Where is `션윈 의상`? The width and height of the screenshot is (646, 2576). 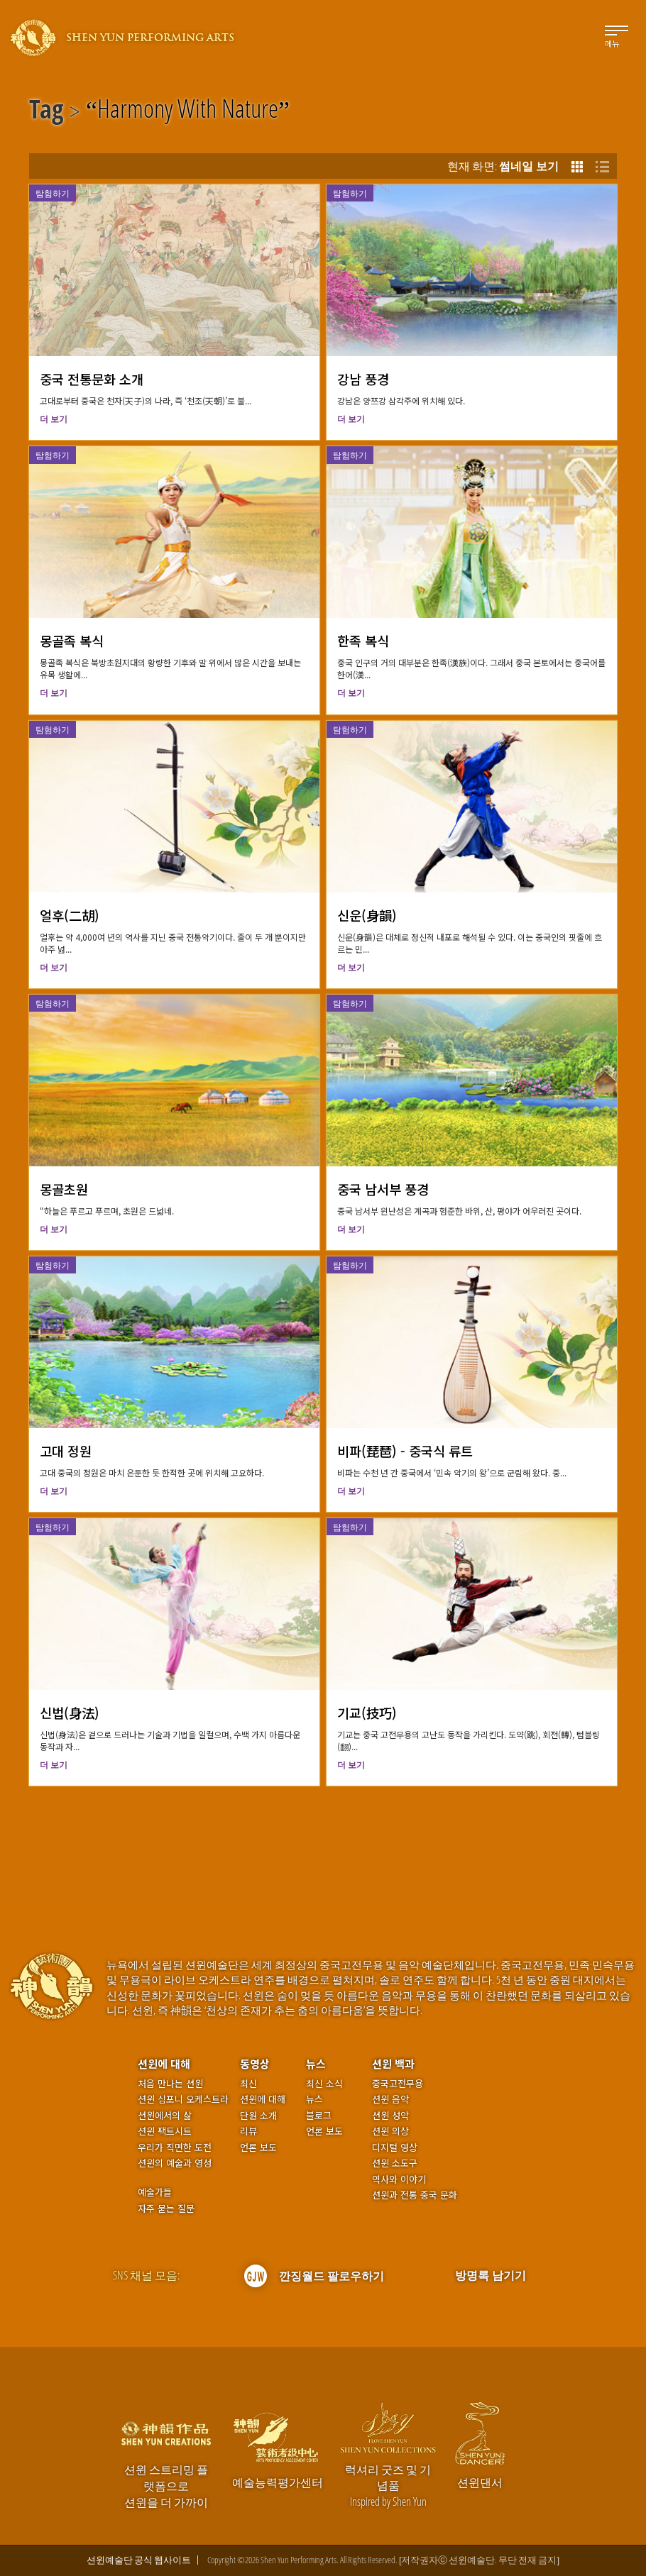
션윈 의상 is located at coordinates (390, 2131).